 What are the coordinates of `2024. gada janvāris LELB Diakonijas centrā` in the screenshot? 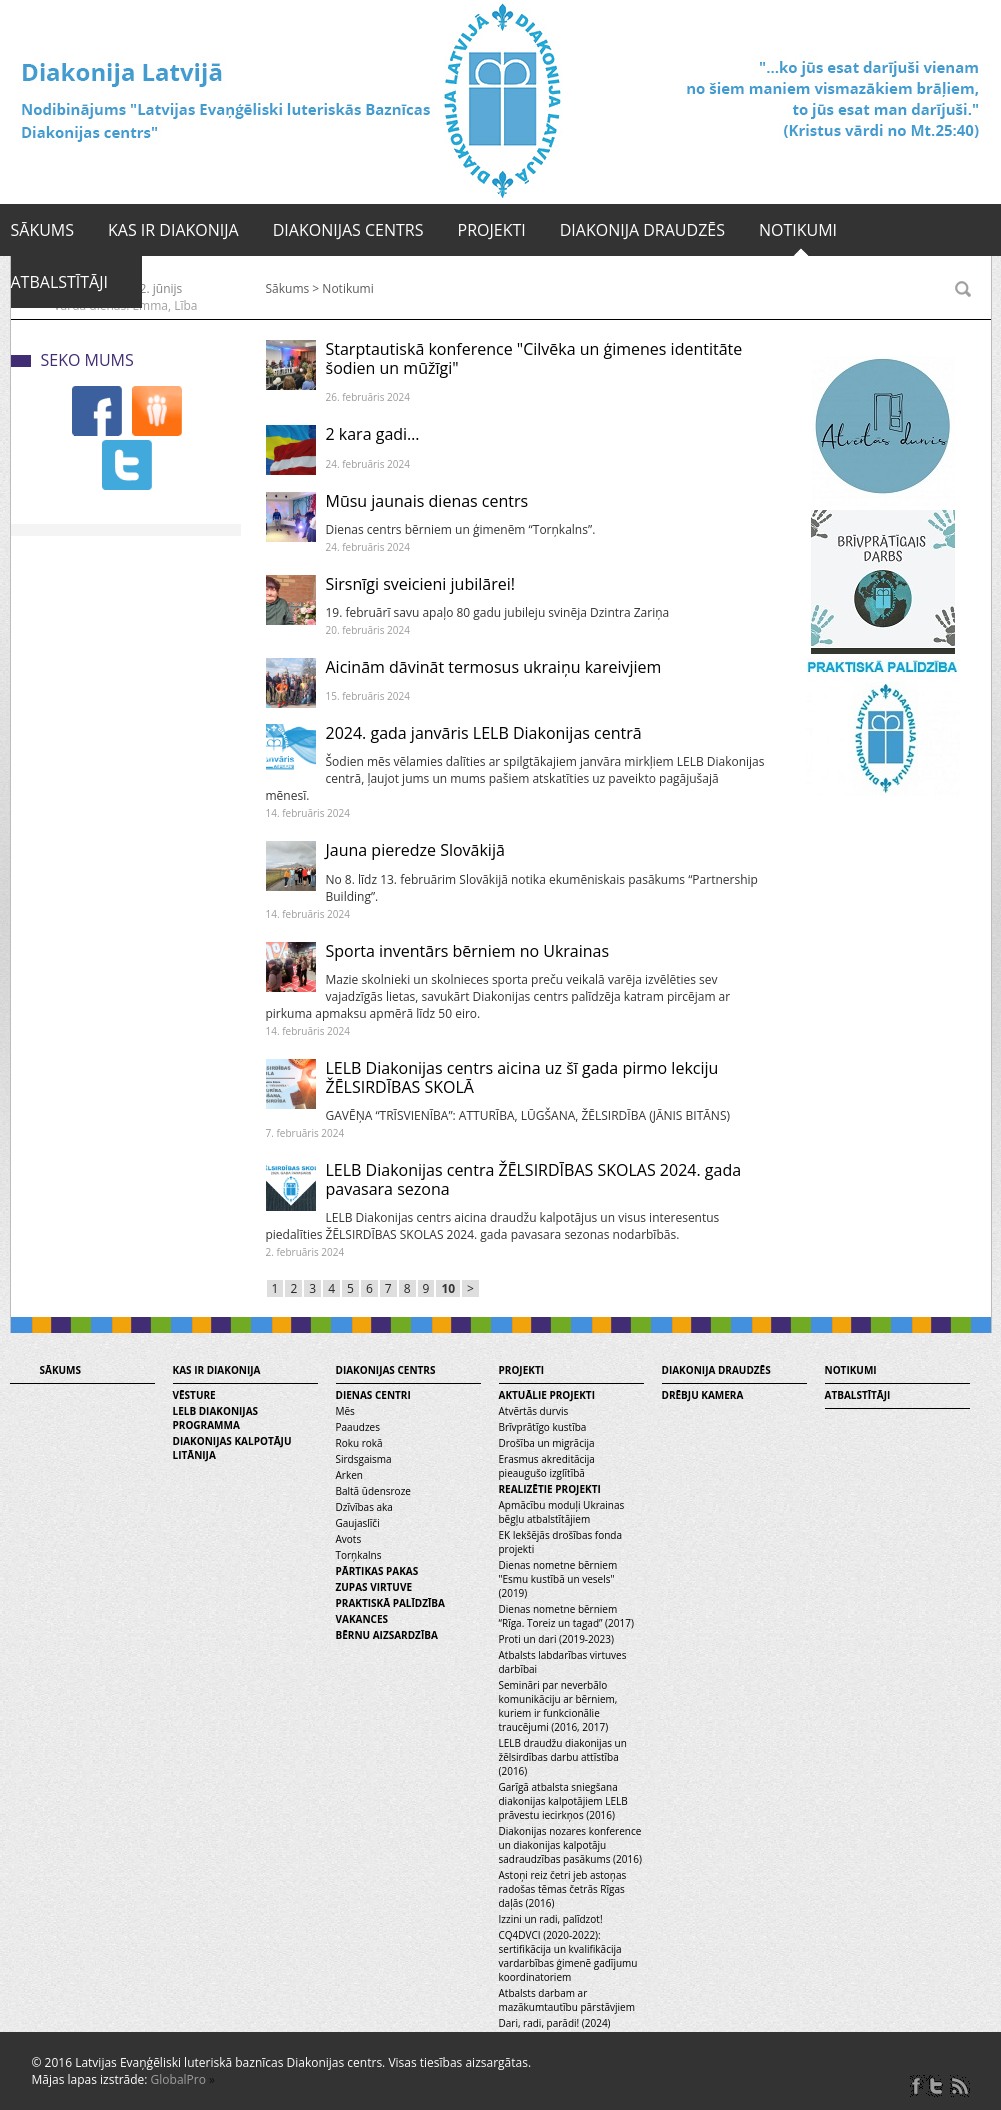 It's located at (484, 733).